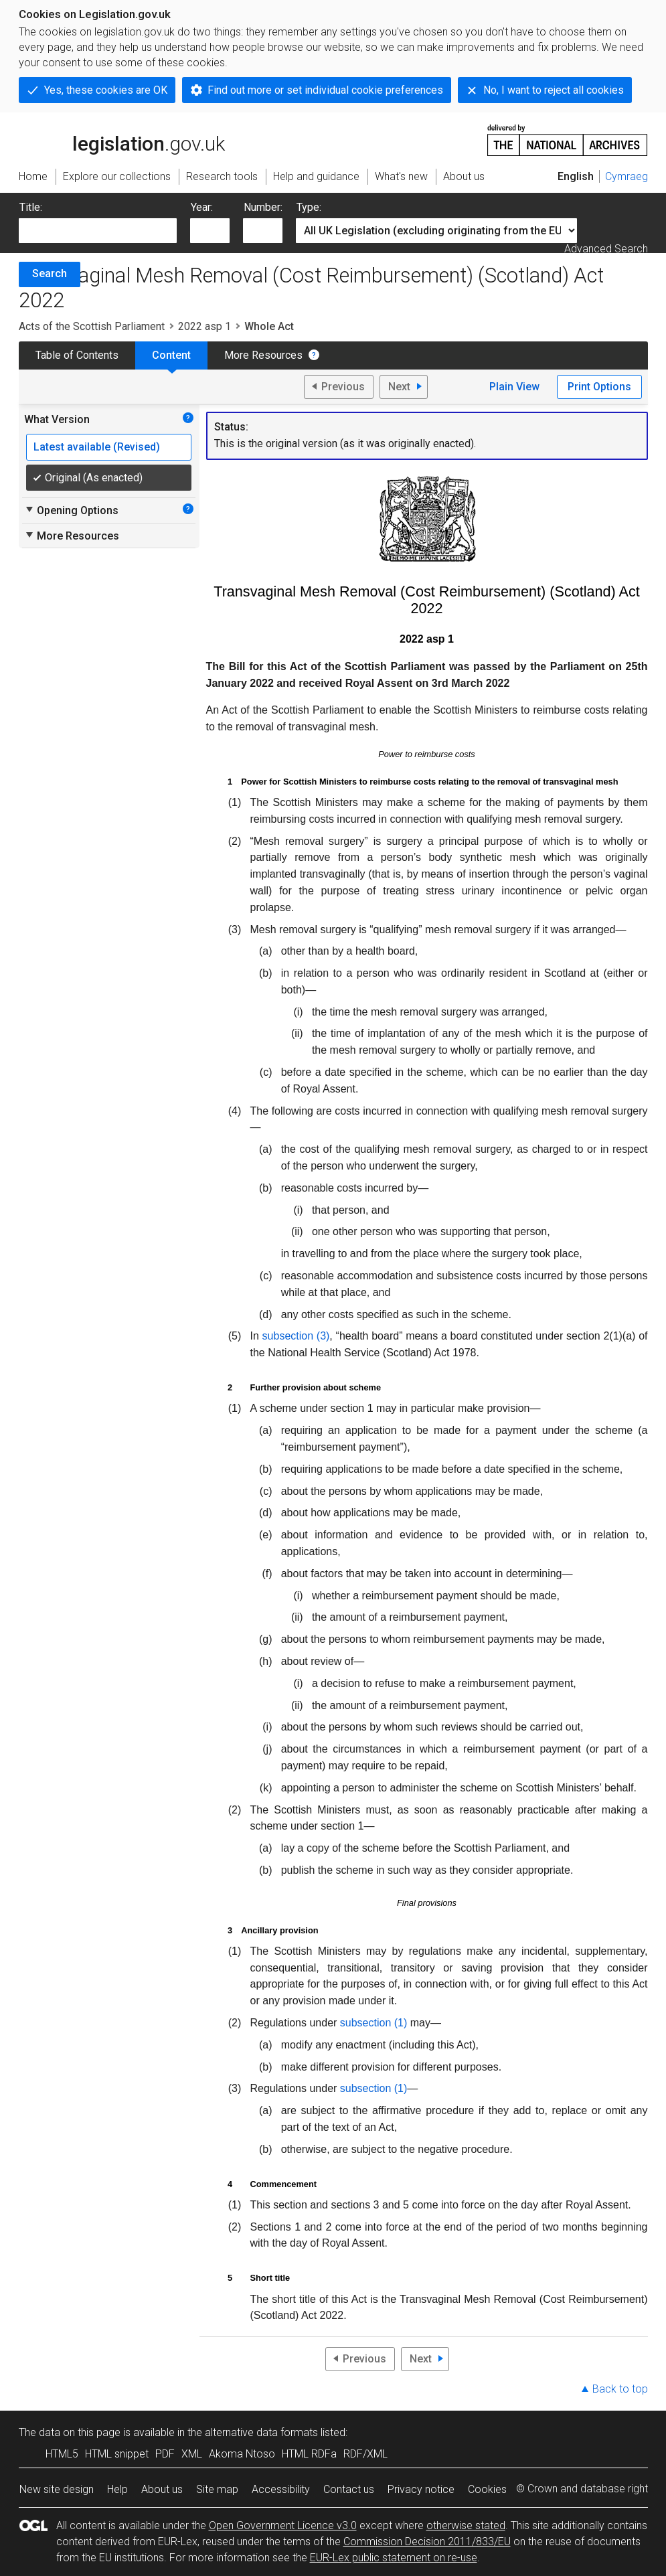 The image size is (666, 2576). Describe the element at coordinates (514, 386) in the screenshot. I see `Plain View` at that location.